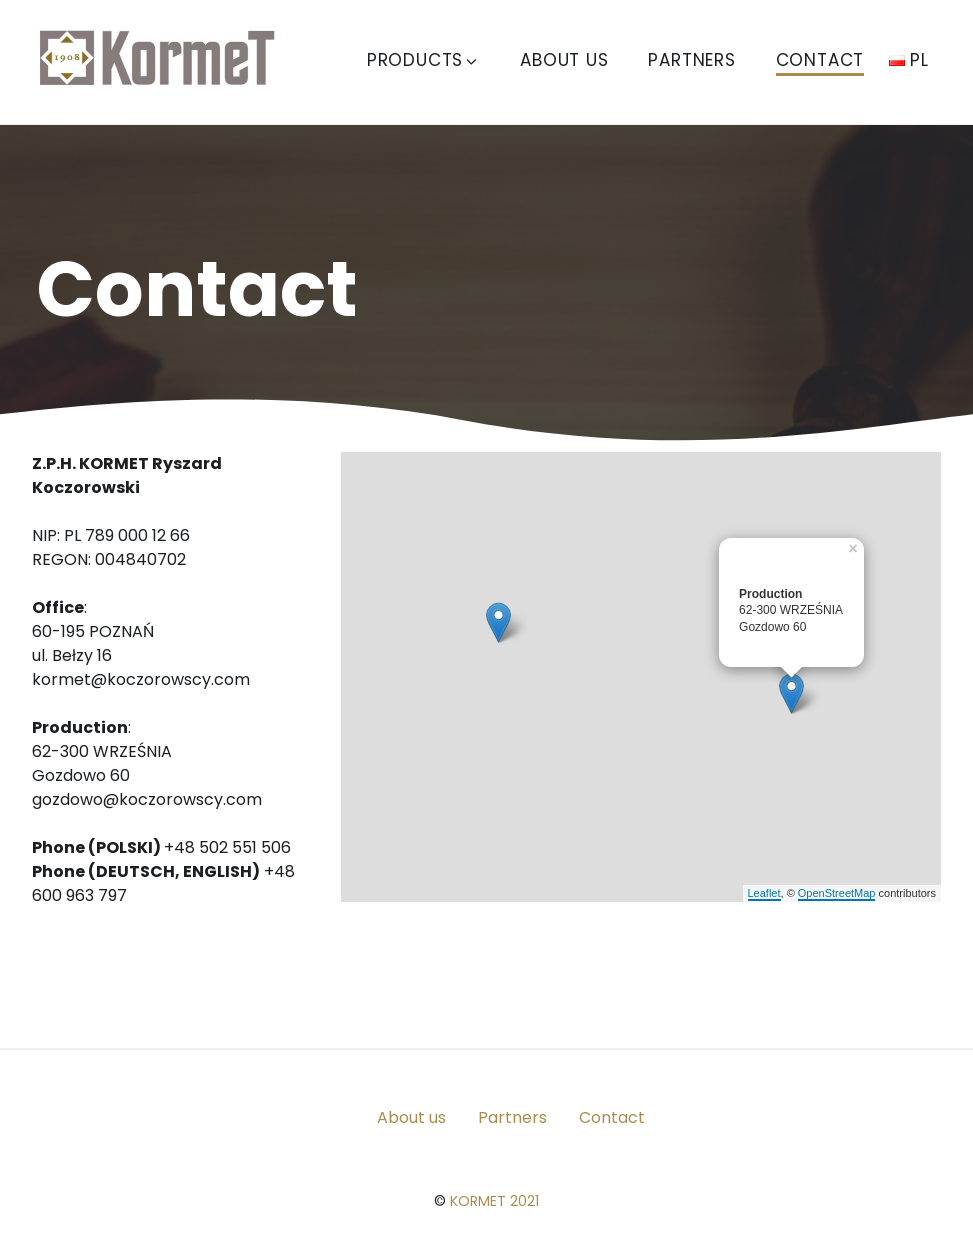  I want to click on About us, so click(564, 60).